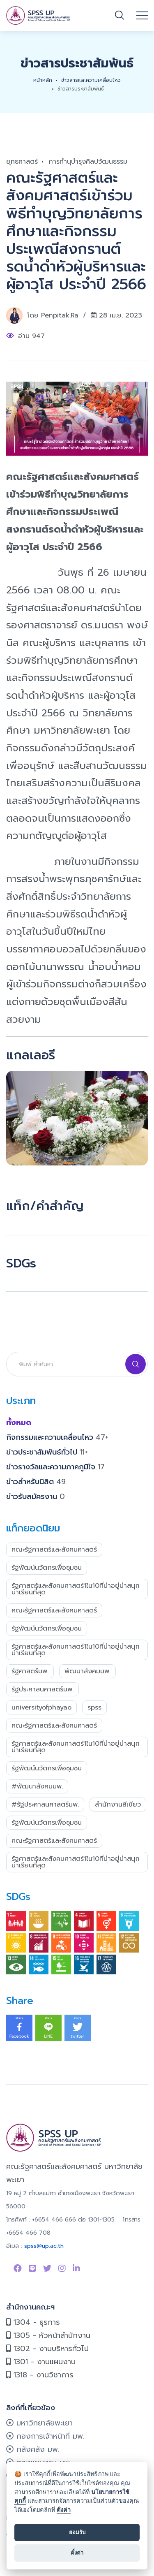  I want to click on ข่าวรางวัลและความภาคภูมิใจ, so click(55, 1467).